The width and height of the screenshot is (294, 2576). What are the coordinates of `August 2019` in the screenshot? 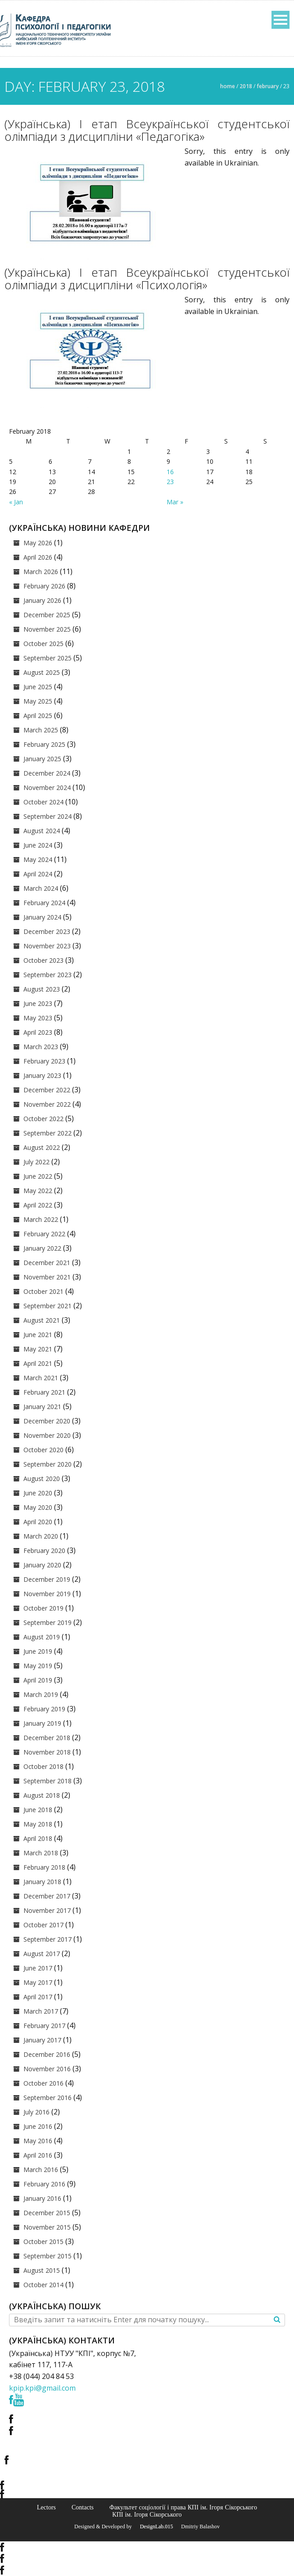 It's located at (41, 1637).